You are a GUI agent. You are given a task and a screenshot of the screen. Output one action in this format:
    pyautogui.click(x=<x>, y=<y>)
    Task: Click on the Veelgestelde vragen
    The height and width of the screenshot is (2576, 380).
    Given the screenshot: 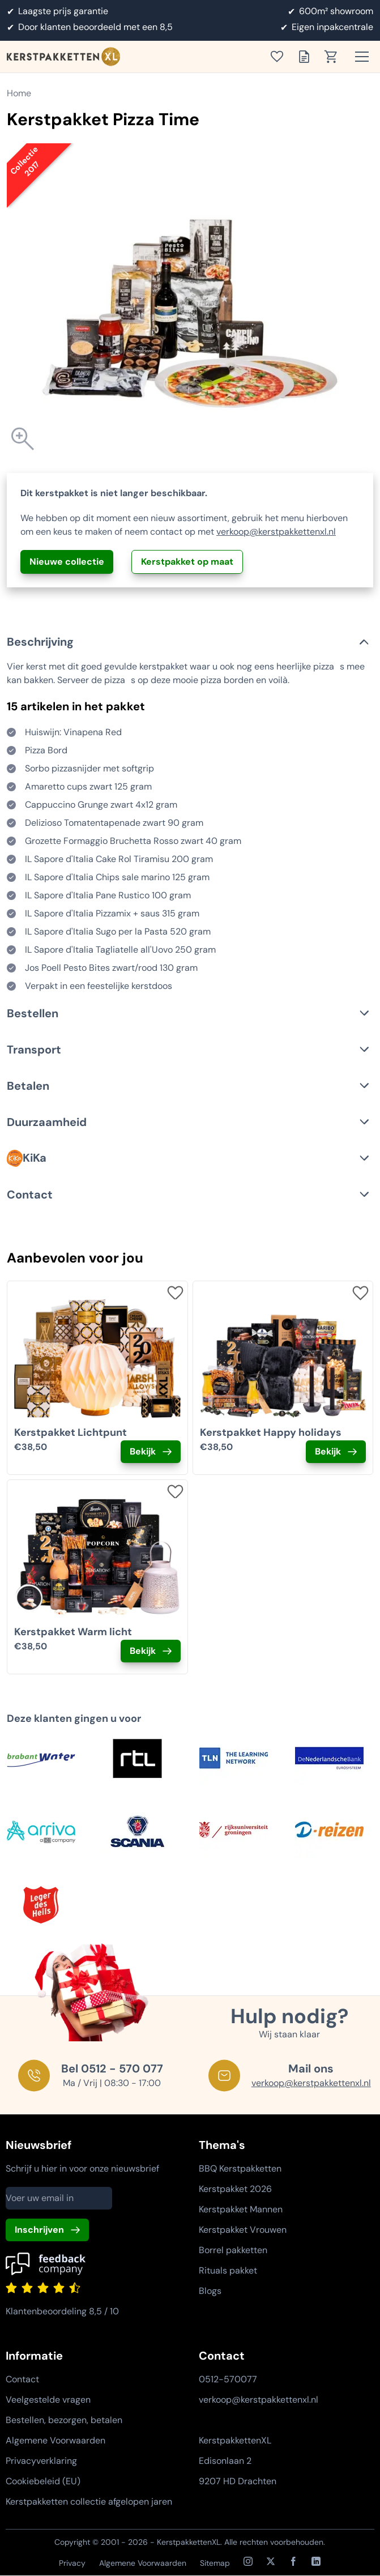 What is the action you would take?
    pyautogui.click(x=48, y=2400)
    